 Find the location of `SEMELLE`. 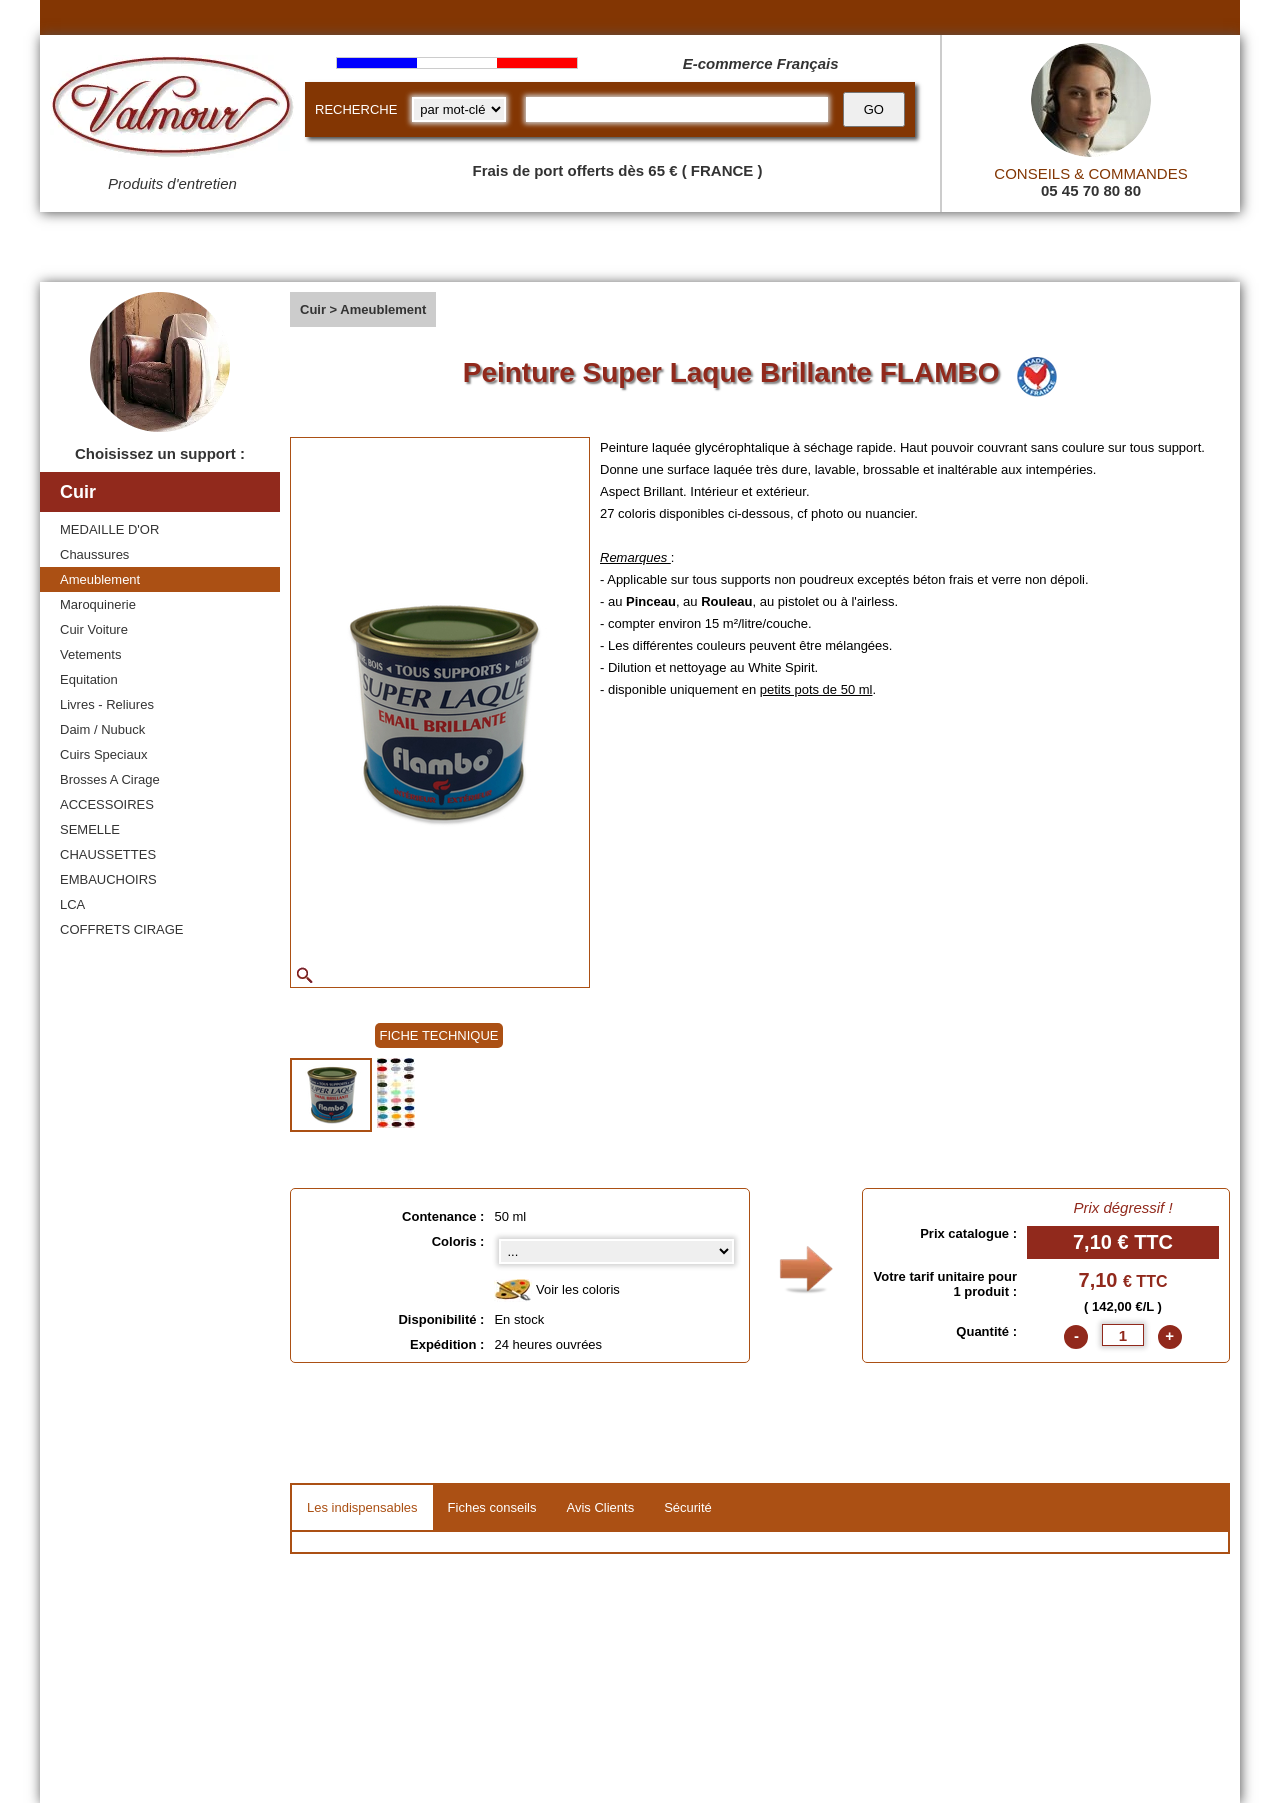

SEMELLE is located at coordinates (90, 829).